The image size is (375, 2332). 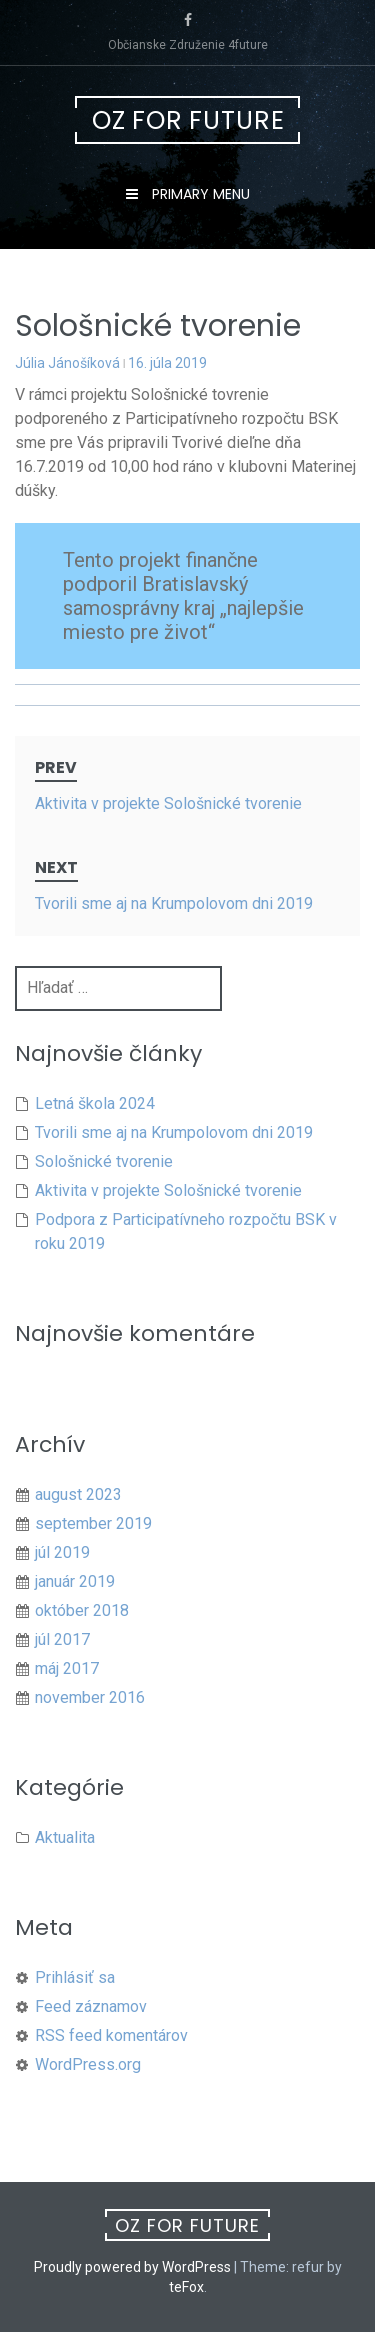 I want to click on WordPress.org, so click(x=88, y=2064).